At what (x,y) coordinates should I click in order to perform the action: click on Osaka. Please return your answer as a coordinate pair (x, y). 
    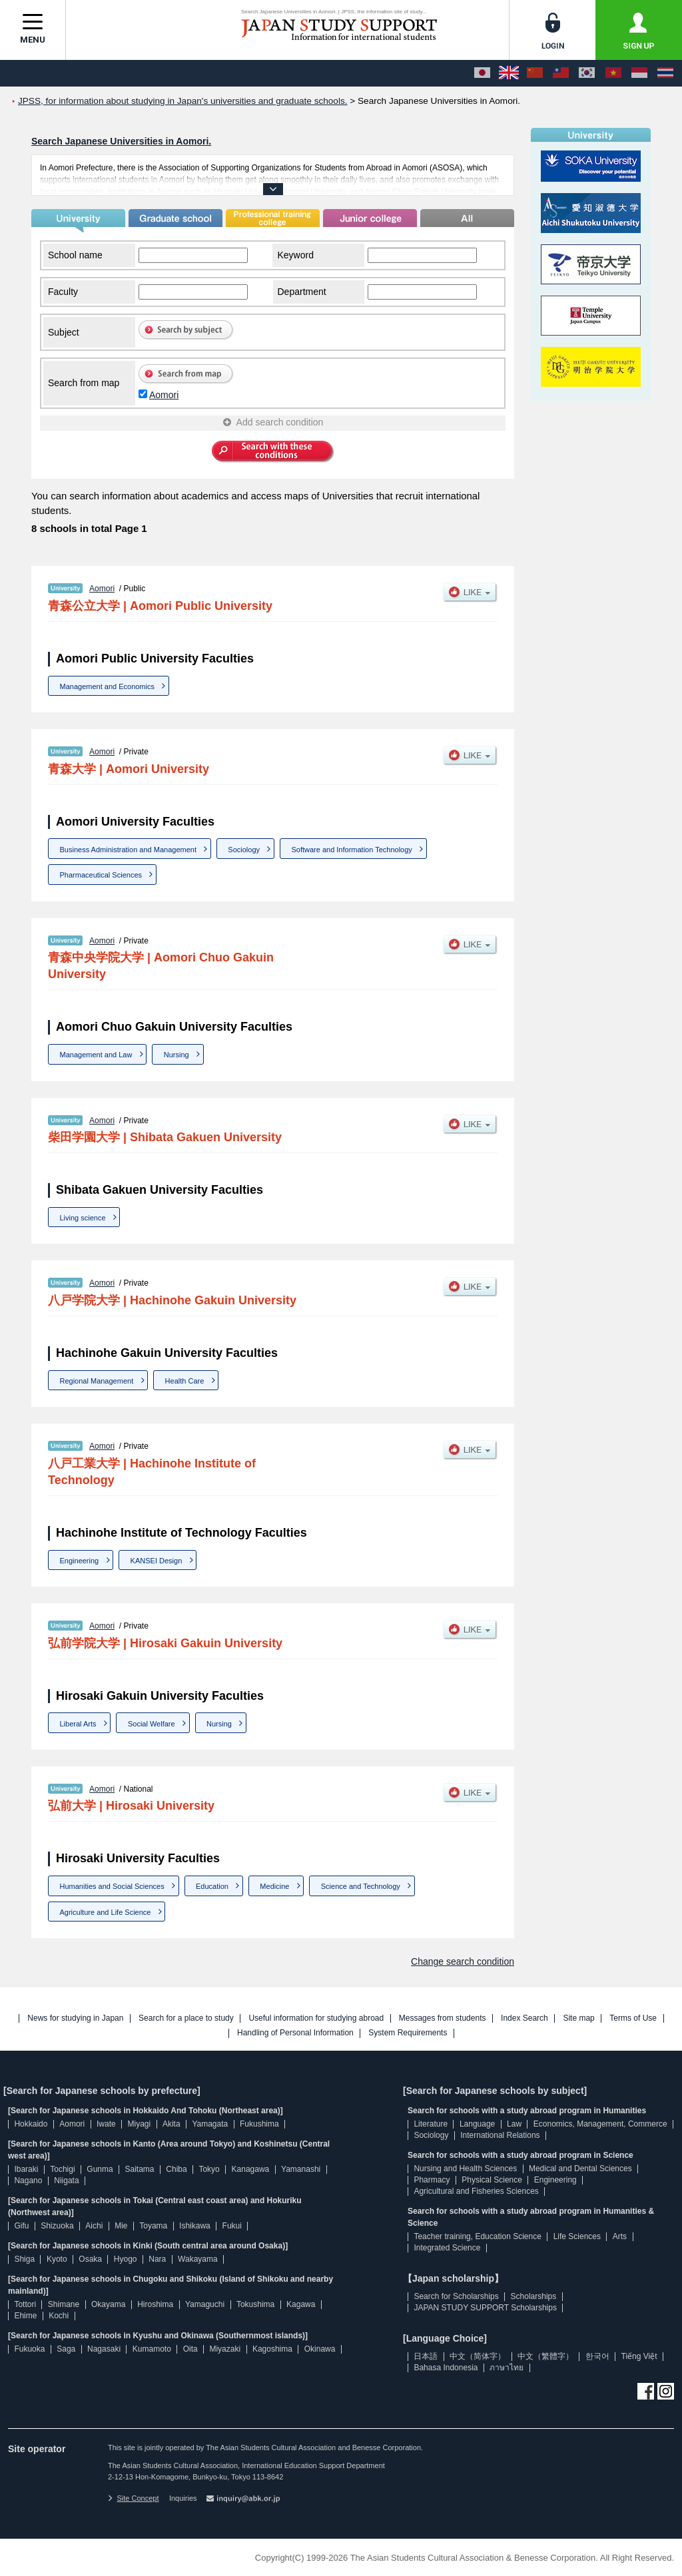
    Looking at the image, I should click on (90, 2259).